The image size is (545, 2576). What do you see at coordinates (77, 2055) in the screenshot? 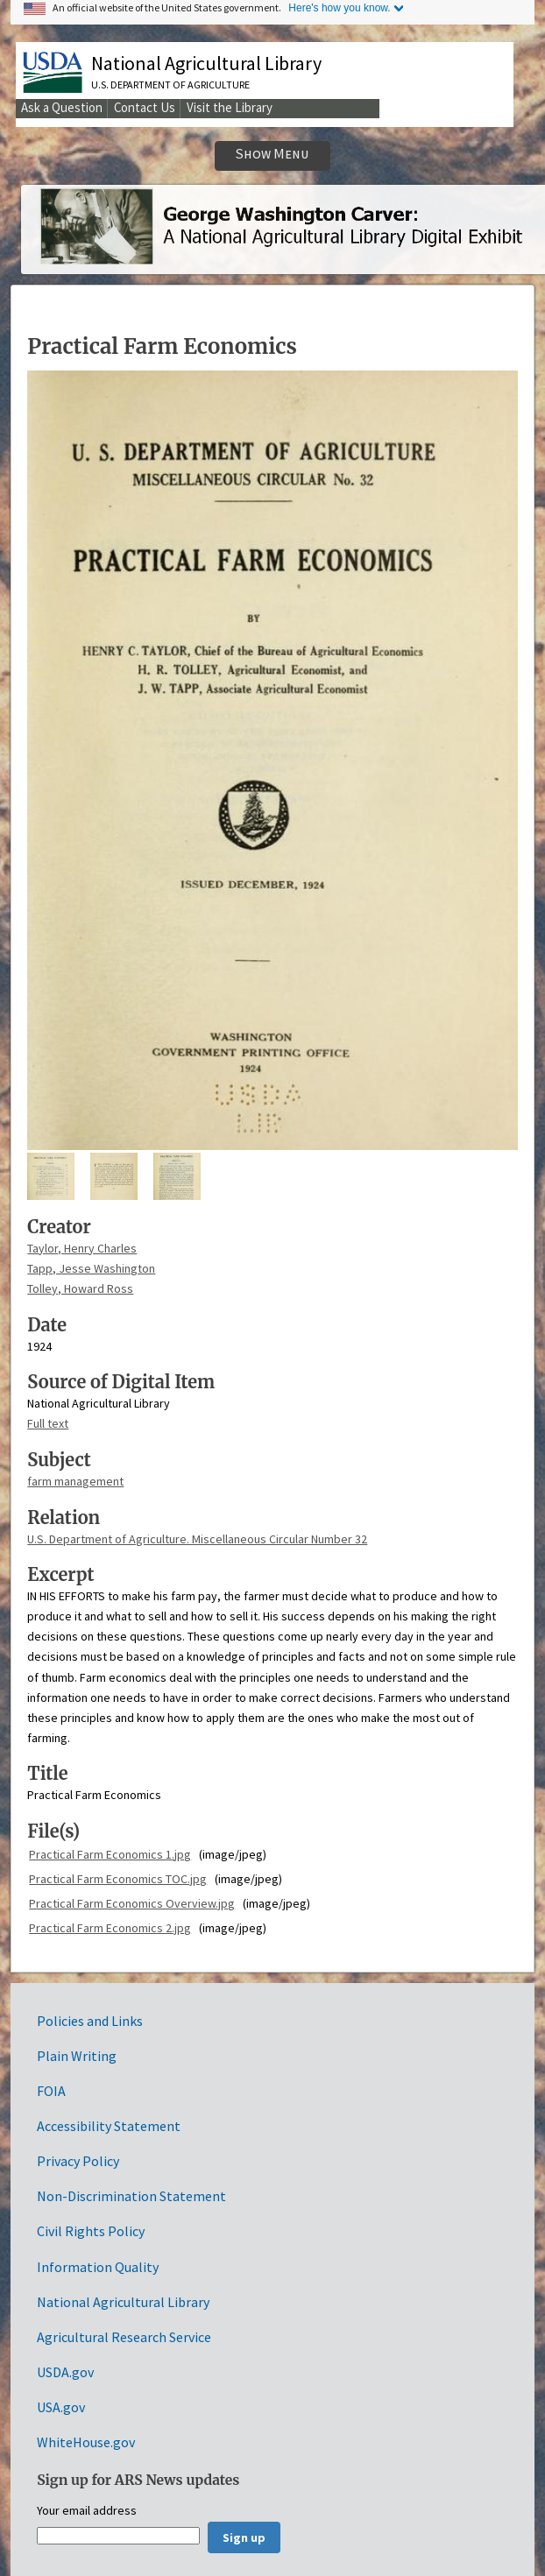
I see `Plain Writing` at bounding box center [77, 2055].